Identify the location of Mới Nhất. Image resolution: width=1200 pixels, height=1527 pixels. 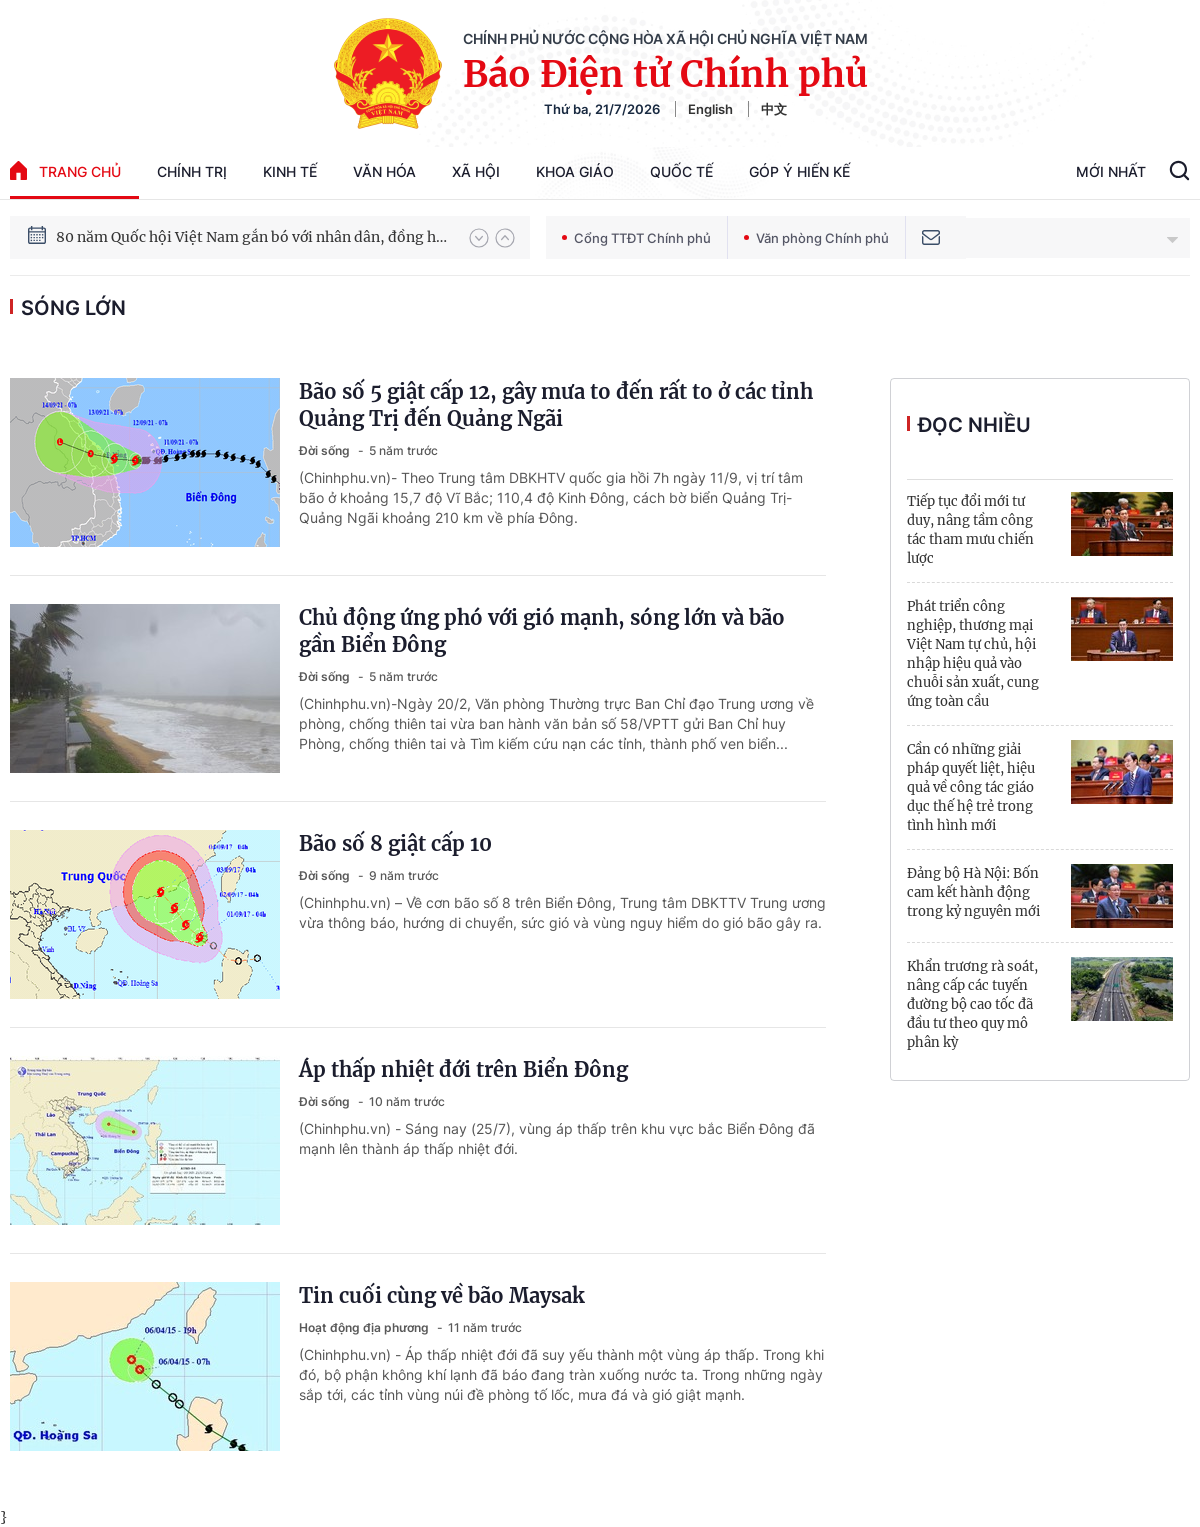
(1111, 171).